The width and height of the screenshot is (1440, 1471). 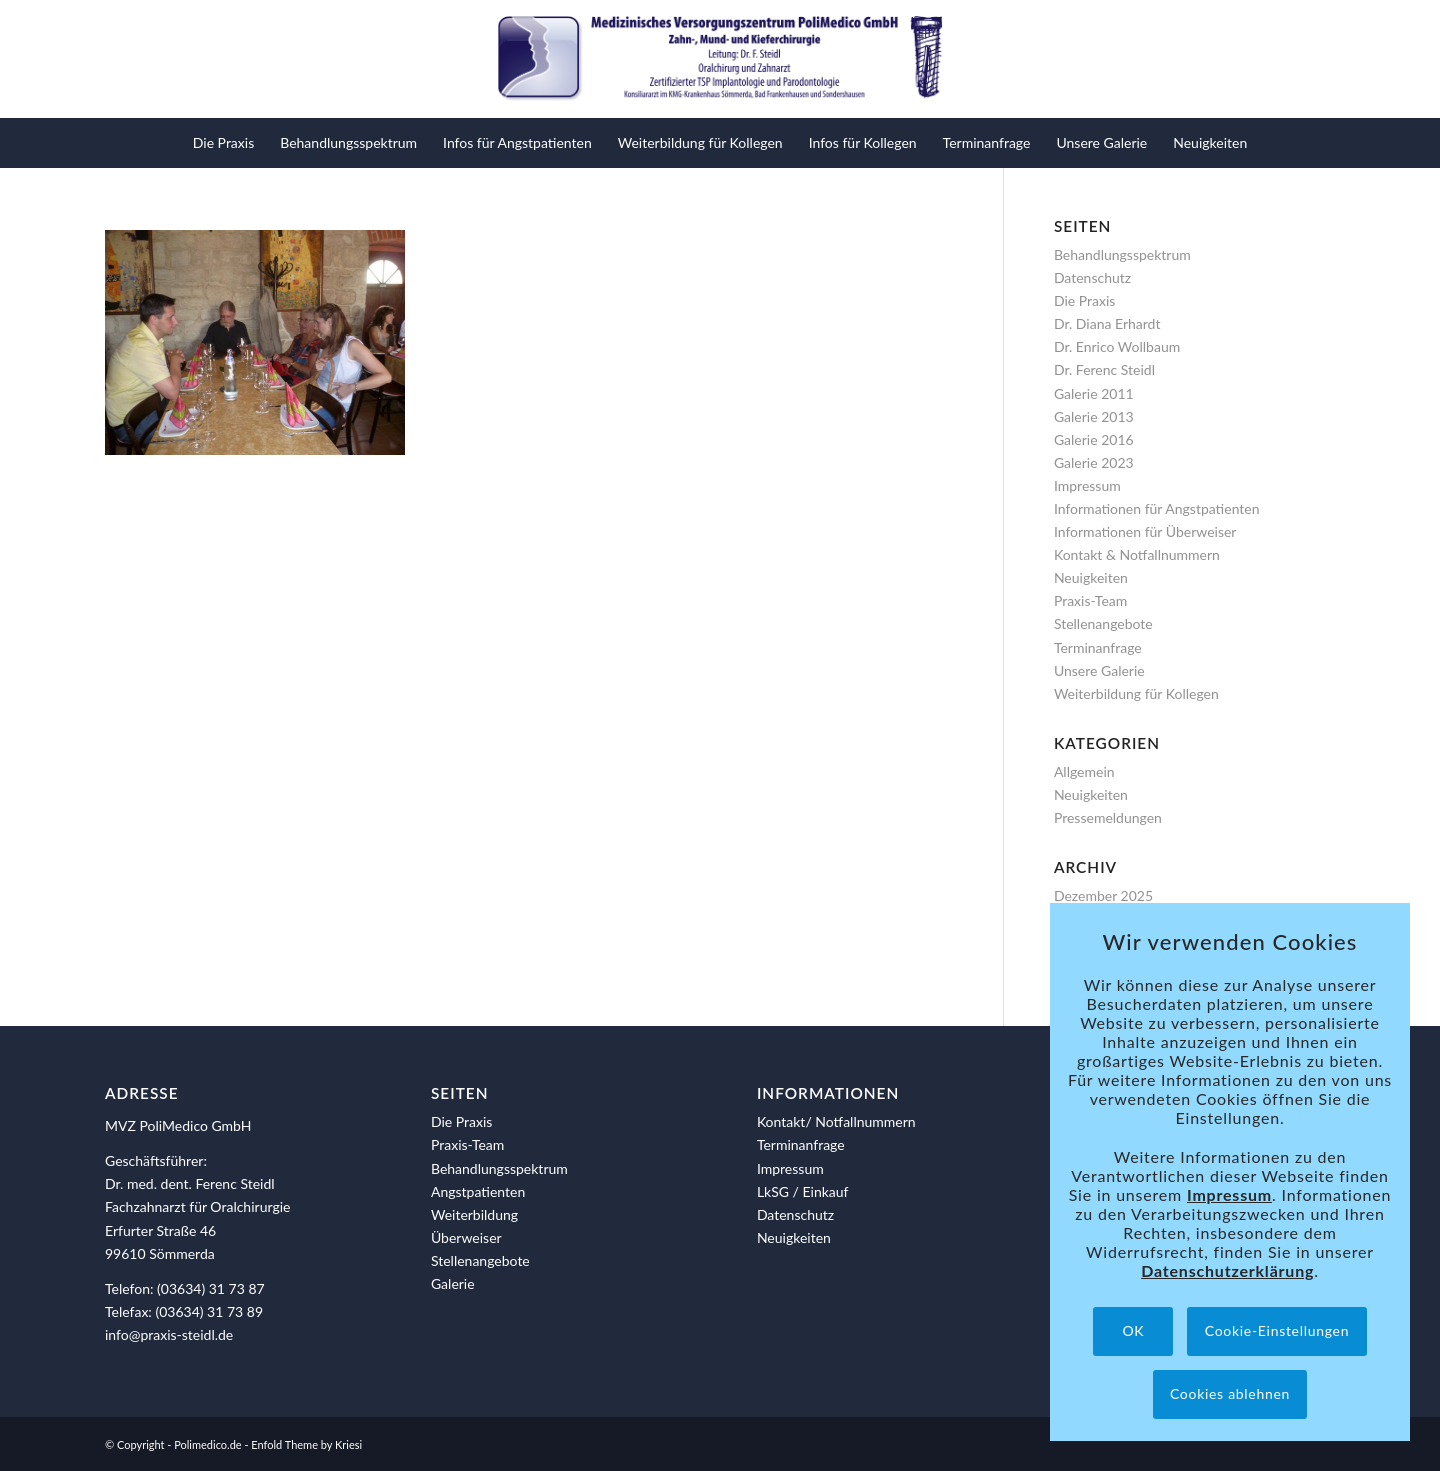 I want to click on Weiterbildung, so click(x=474, y=1214).